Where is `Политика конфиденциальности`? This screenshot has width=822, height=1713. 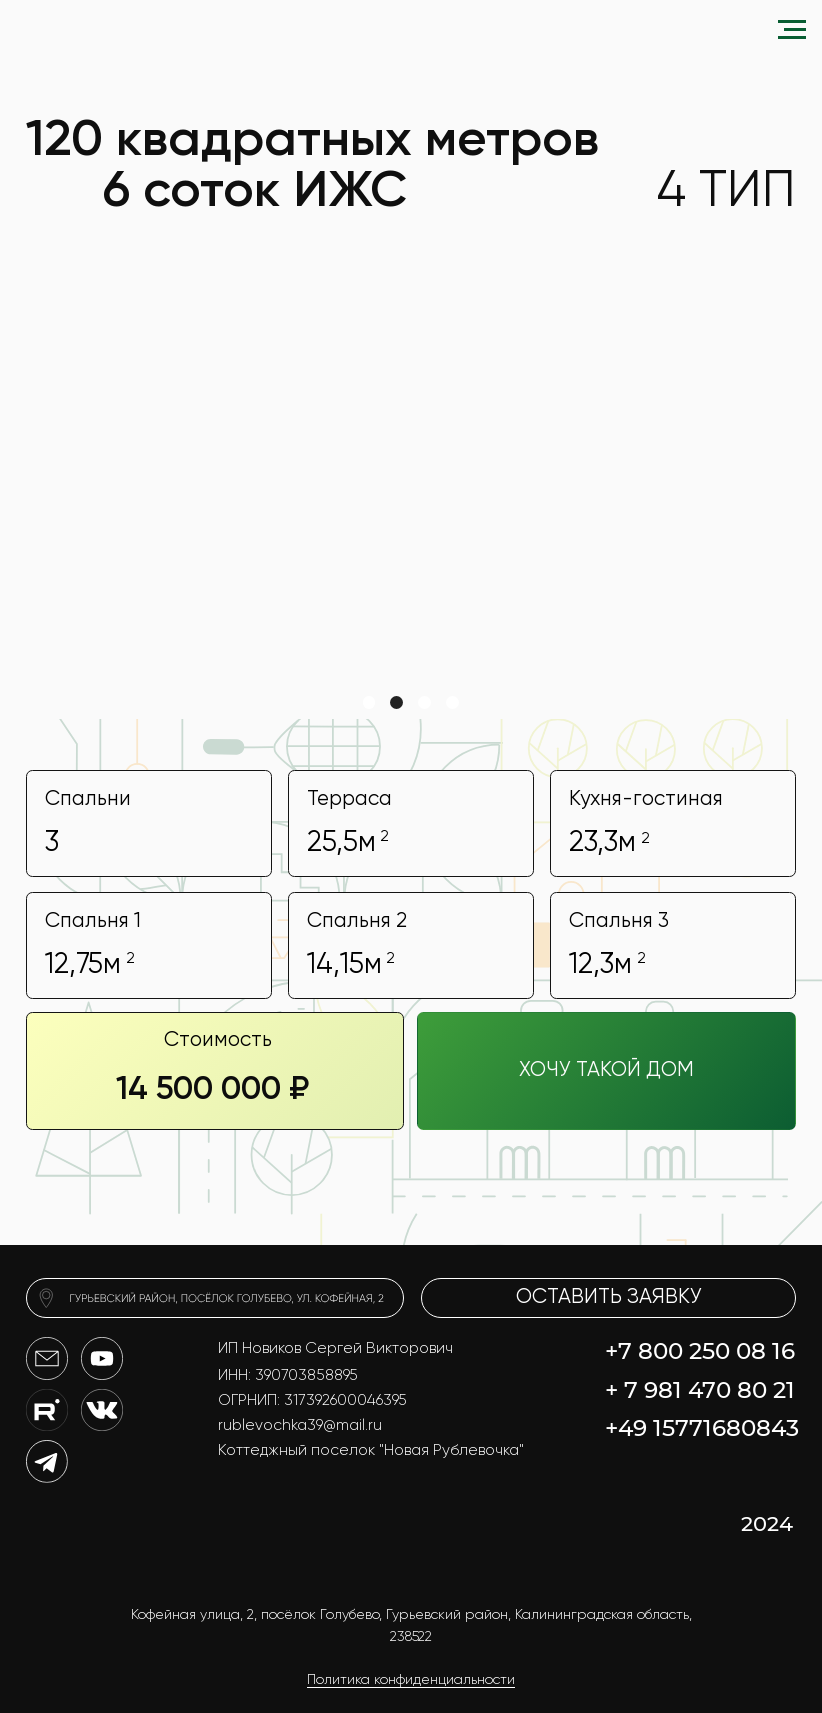 Политика конфиденциальности is located at coordinates (411, 1680).